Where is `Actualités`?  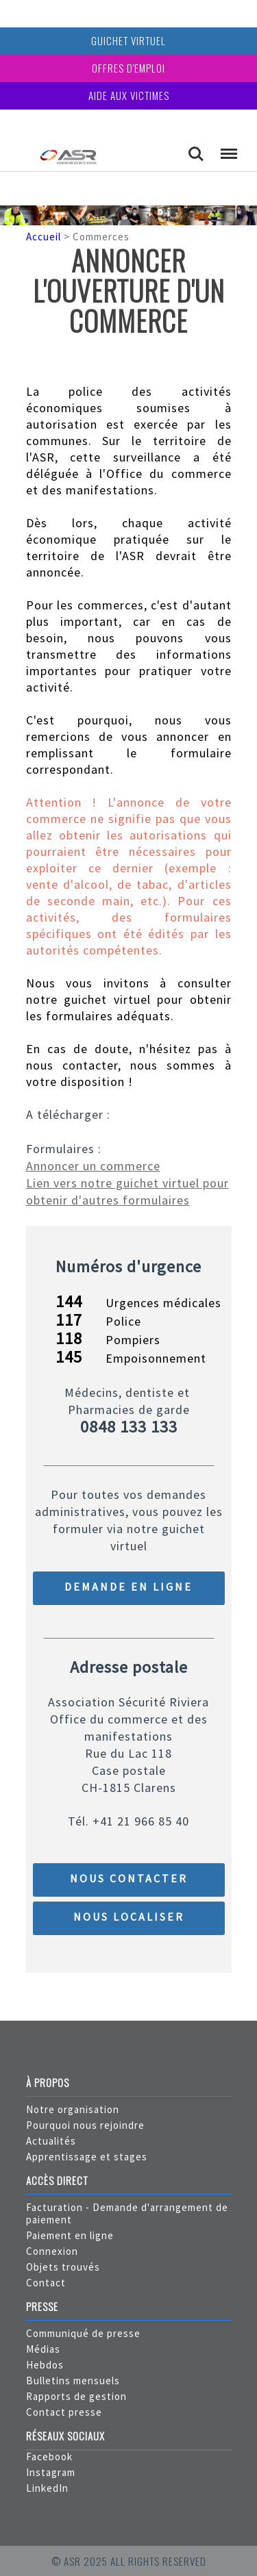
Actualités is located at coordinates (51, 2140).